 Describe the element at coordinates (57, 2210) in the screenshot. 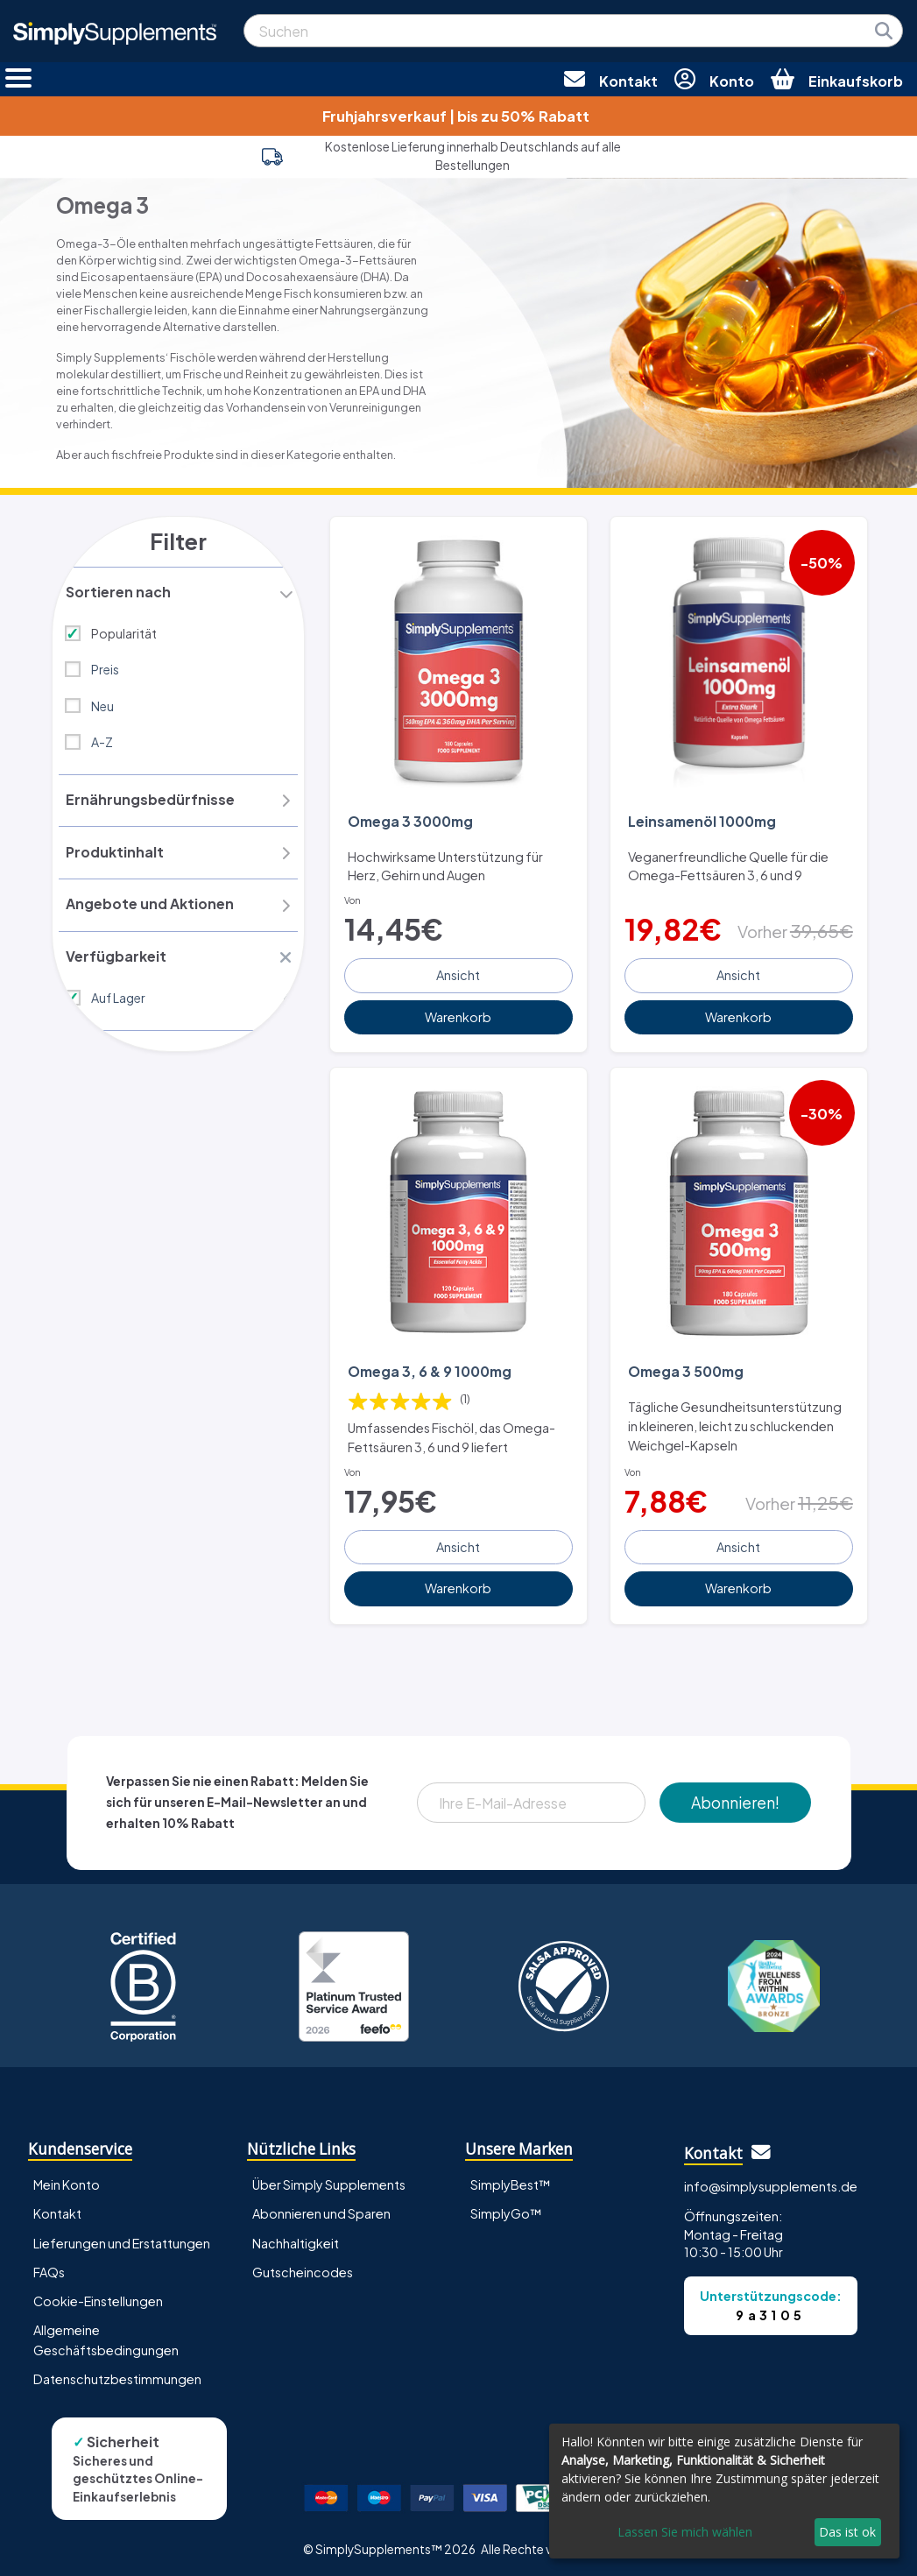

I see `Kontakt` at that location.